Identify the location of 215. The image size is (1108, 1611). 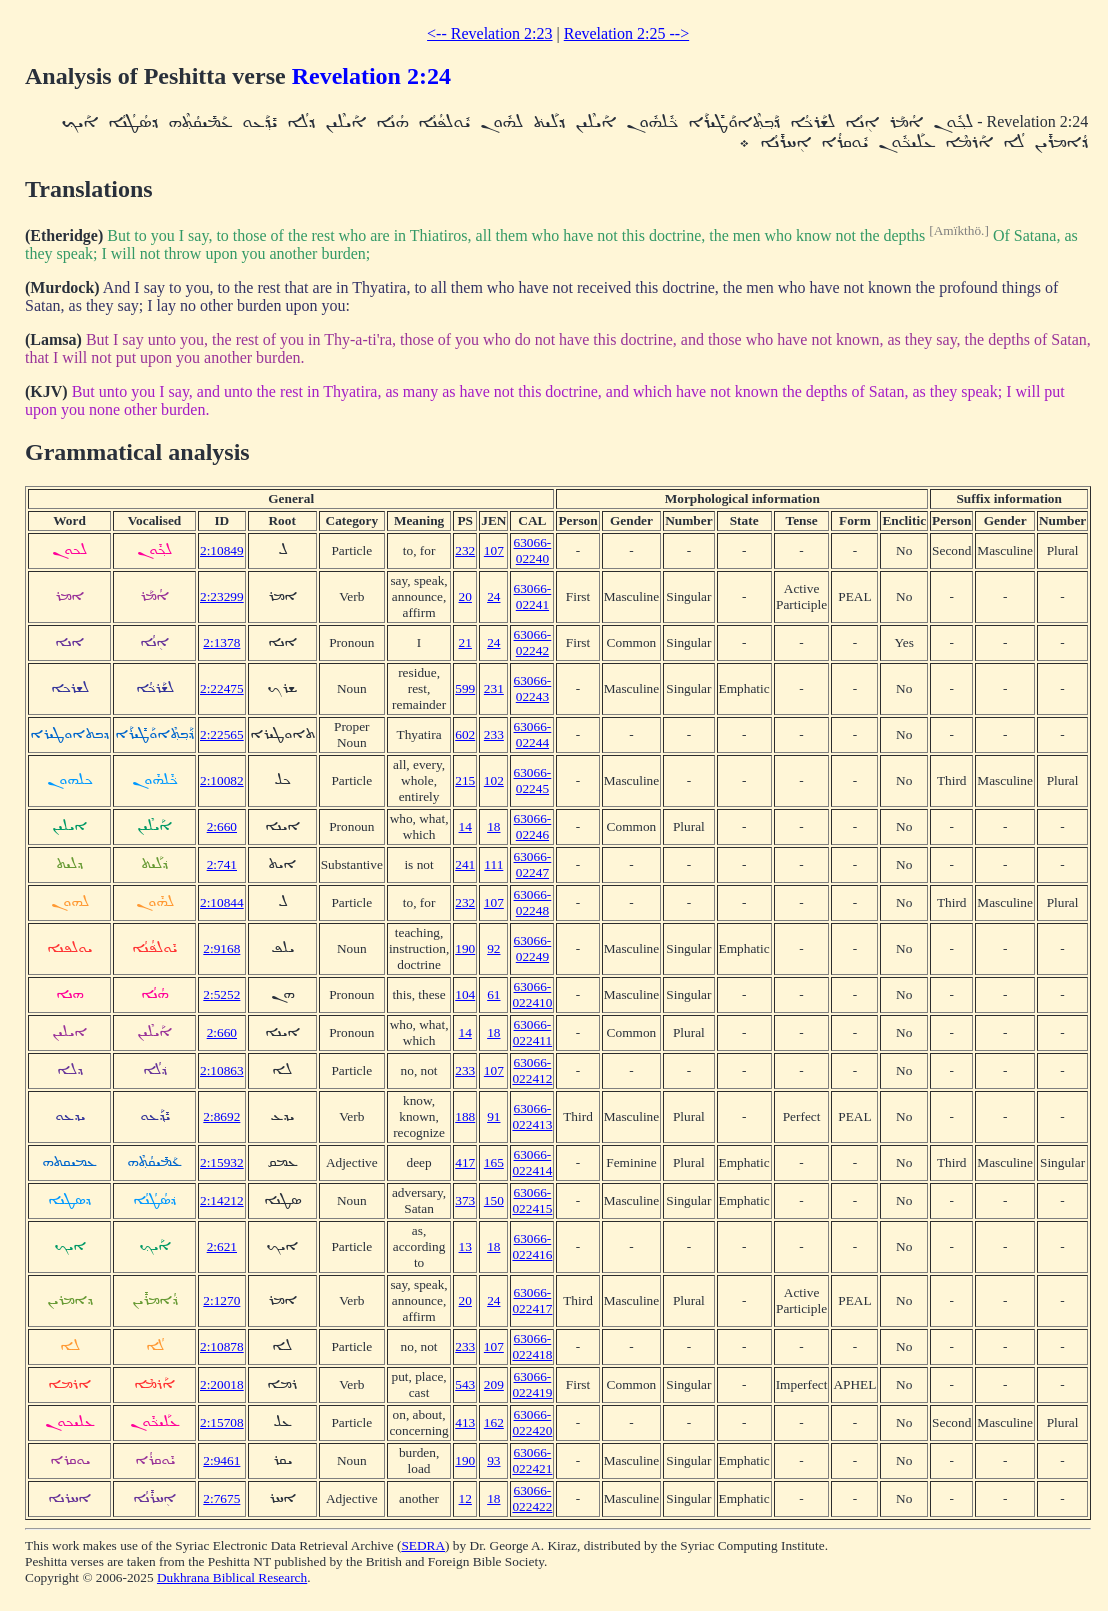
(465, 780).